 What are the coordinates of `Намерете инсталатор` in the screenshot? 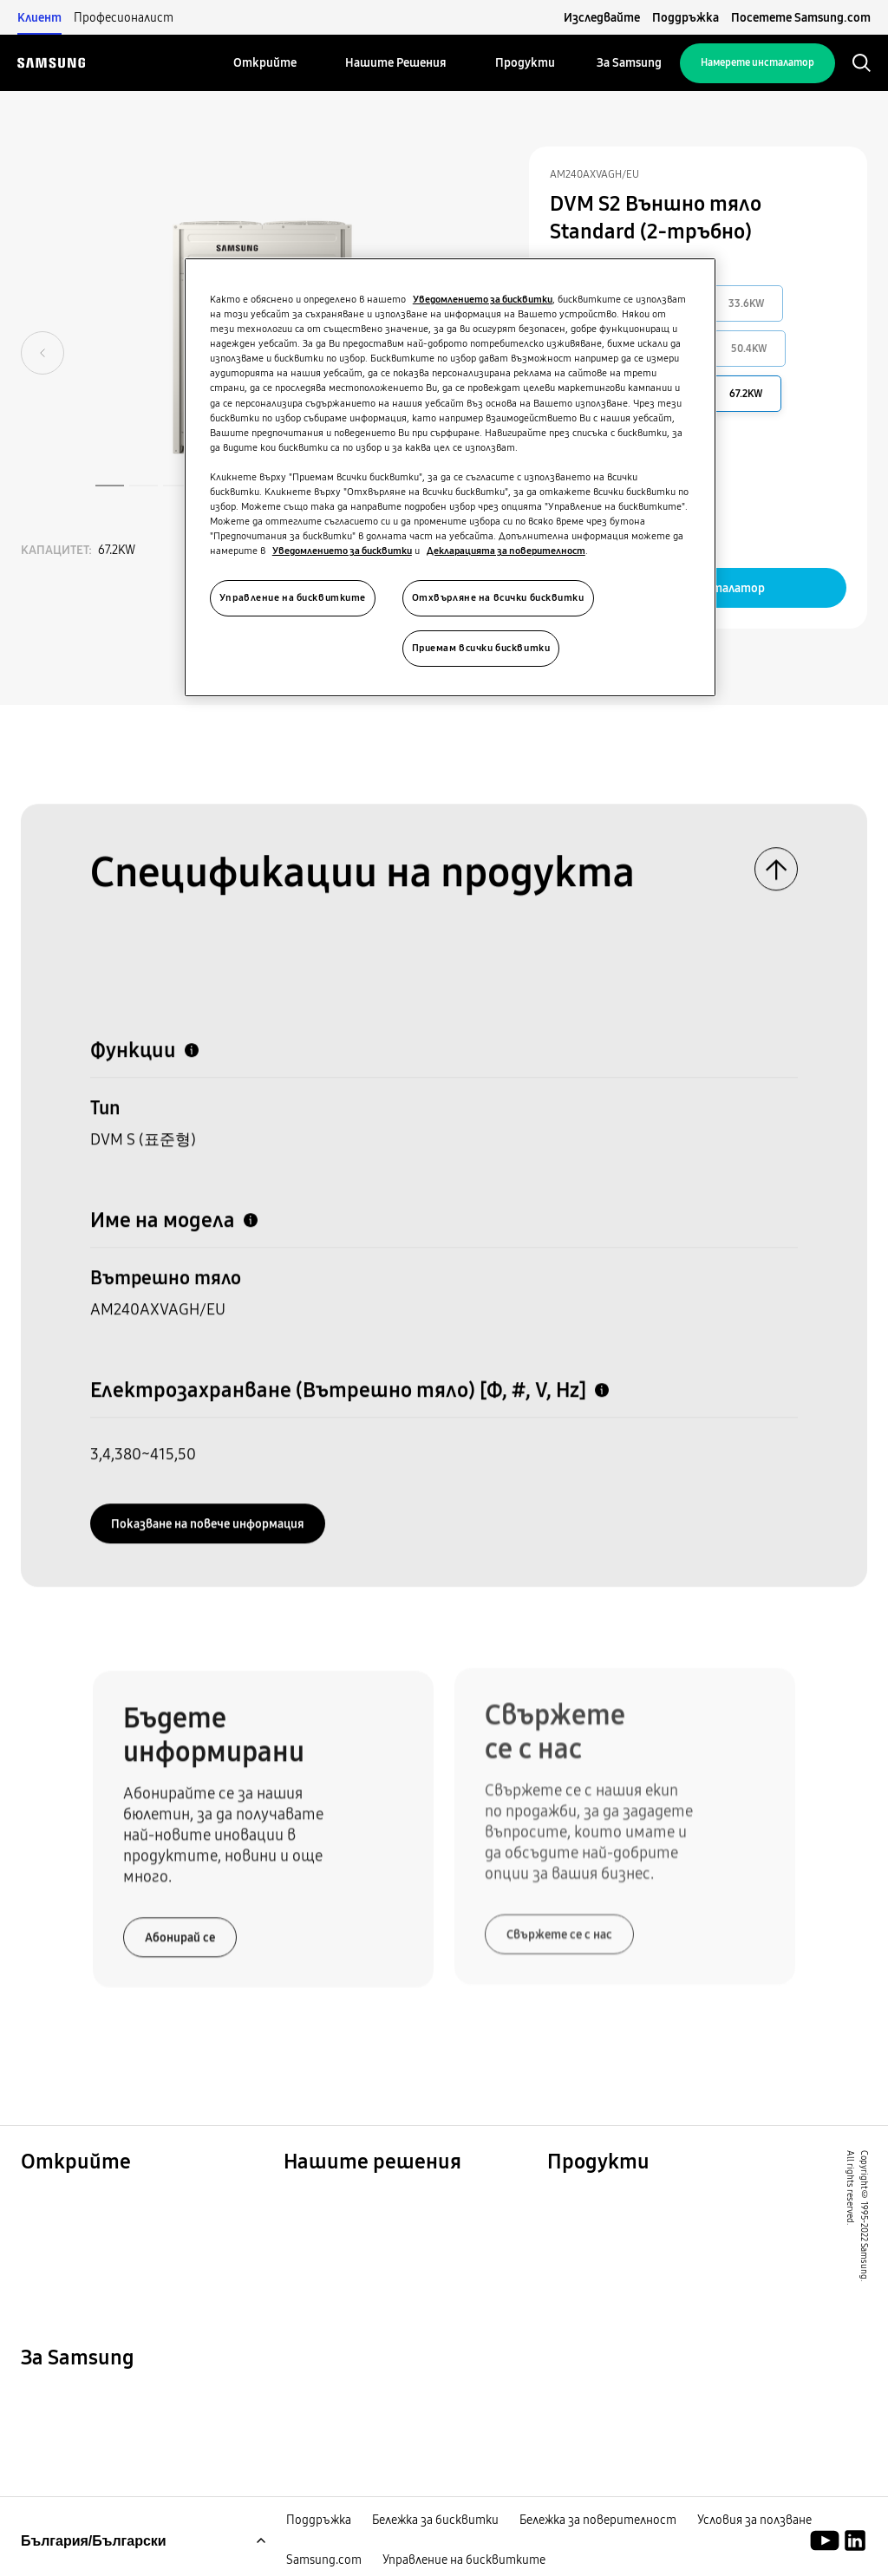 It's located at (757, 62).